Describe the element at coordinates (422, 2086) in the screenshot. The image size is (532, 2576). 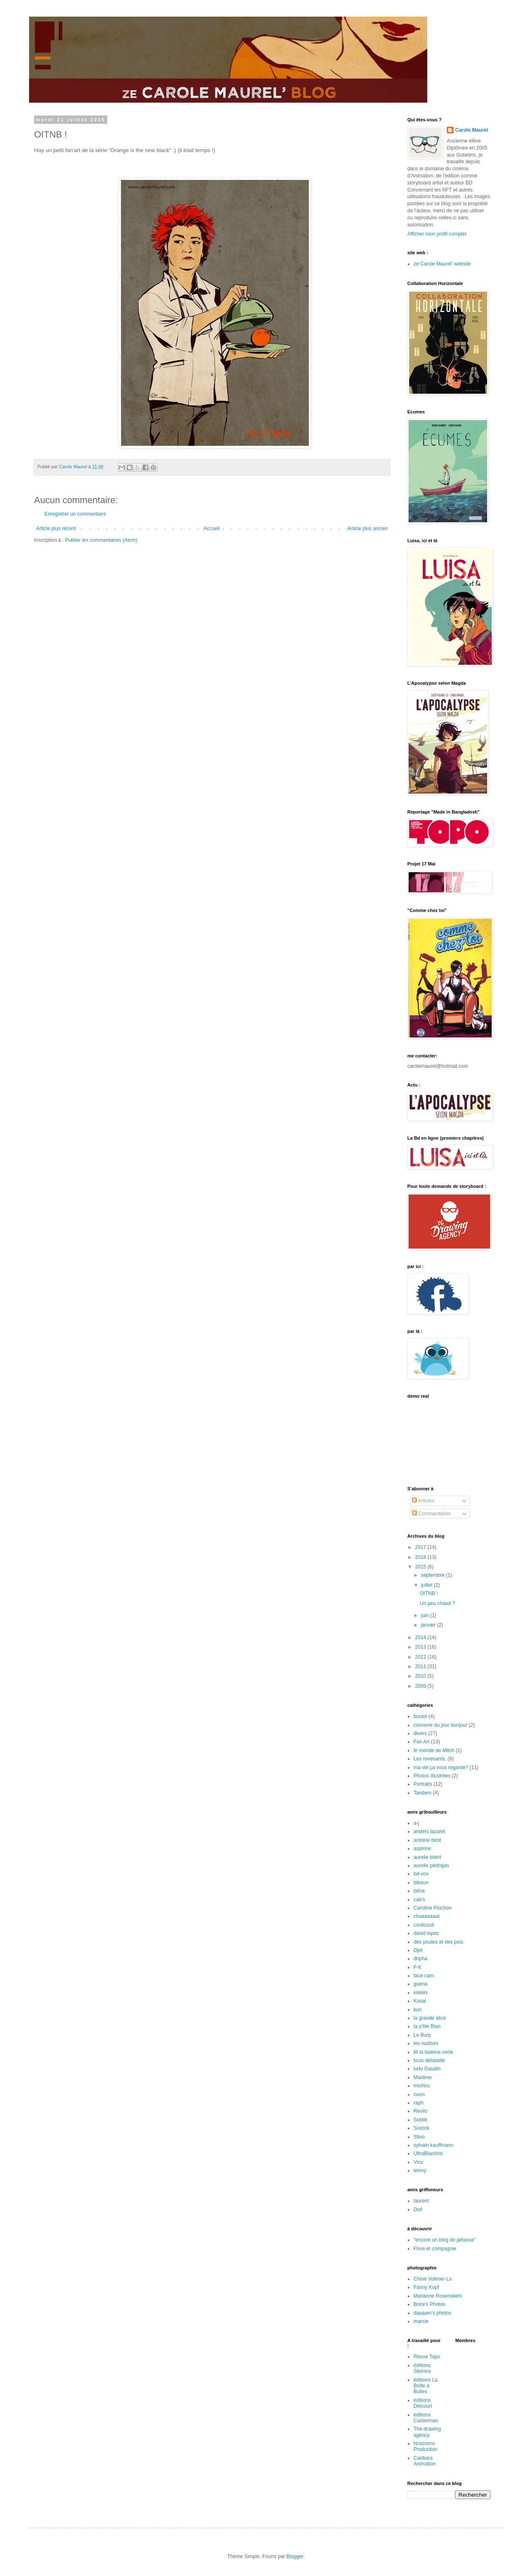
I see `michiru` at that location.